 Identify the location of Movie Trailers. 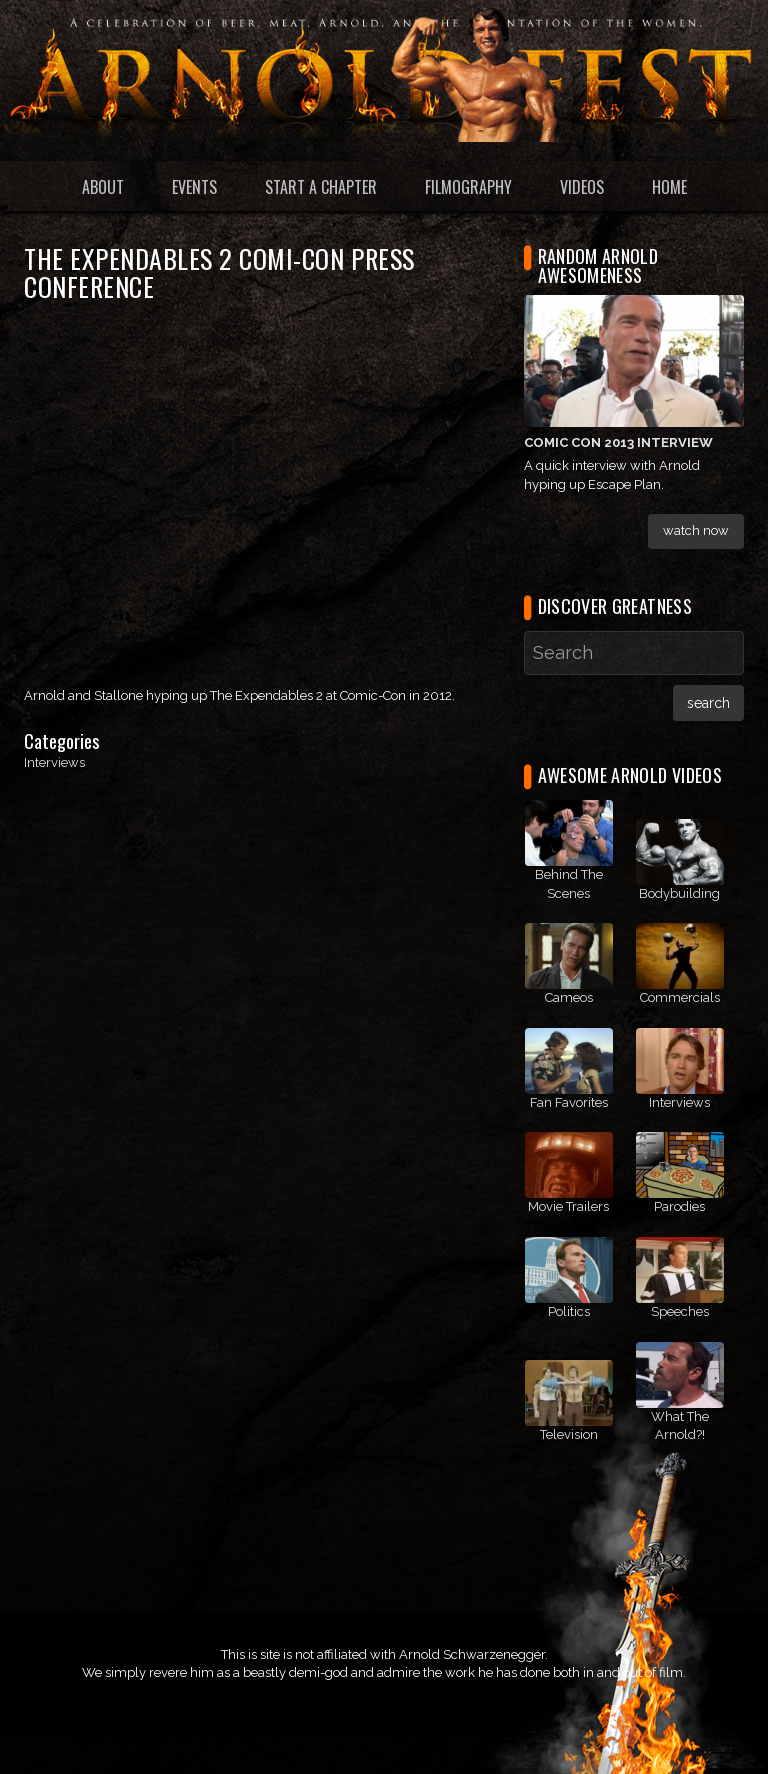
(568, 1206).